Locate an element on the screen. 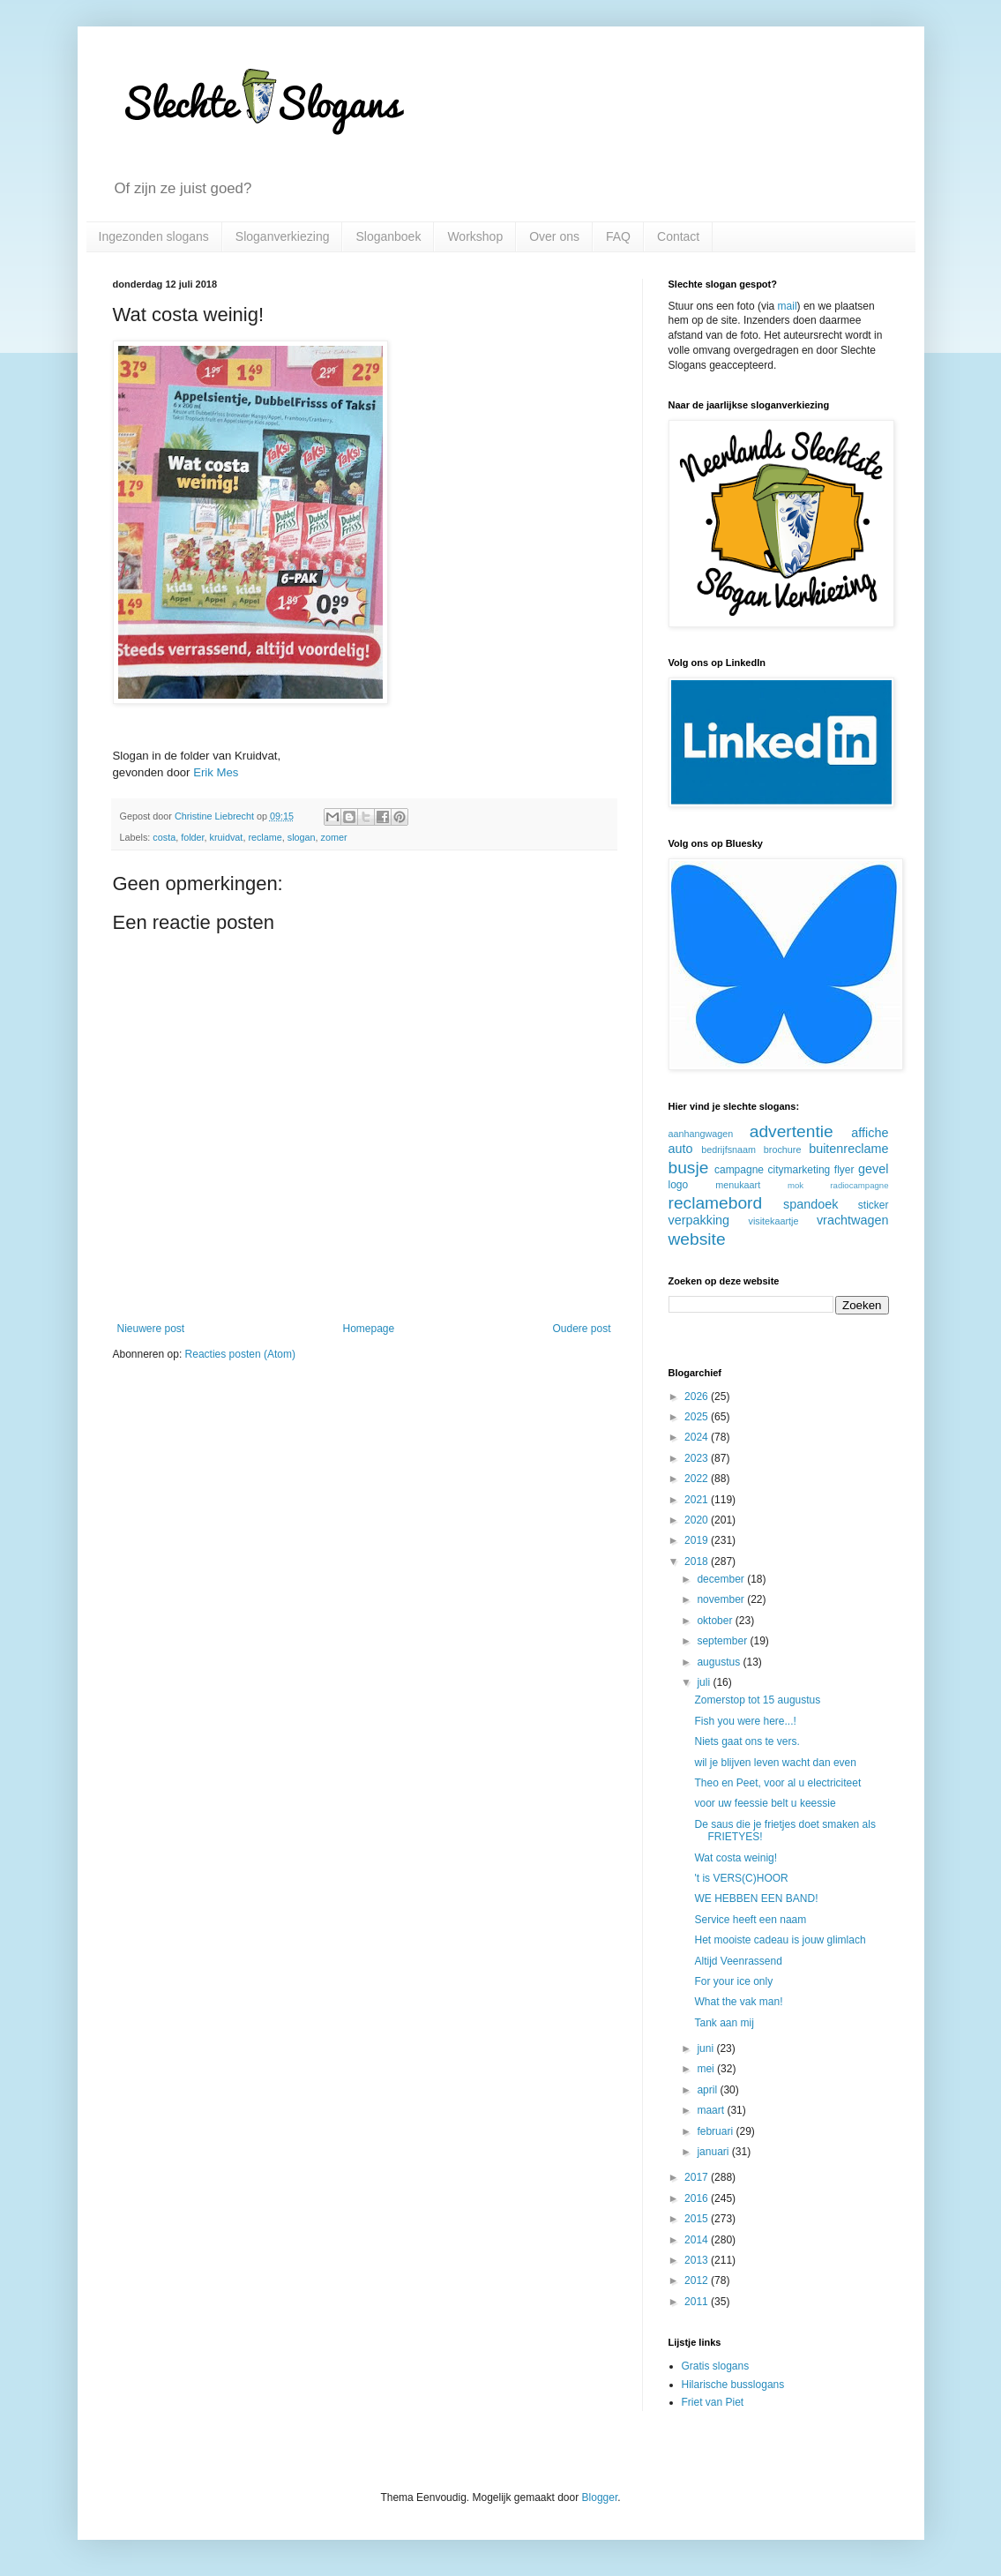 This screenshot has width=1001, height=2576. Contact is located at coordinates (678, 236).